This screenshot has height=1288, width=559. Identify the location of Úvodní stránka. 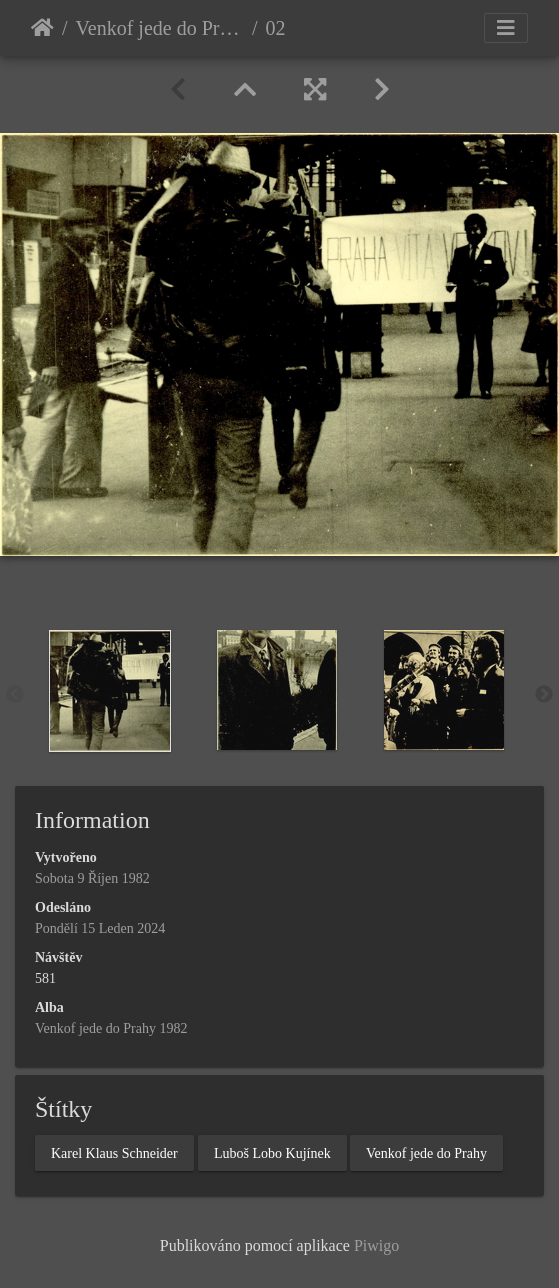
(42, 28).